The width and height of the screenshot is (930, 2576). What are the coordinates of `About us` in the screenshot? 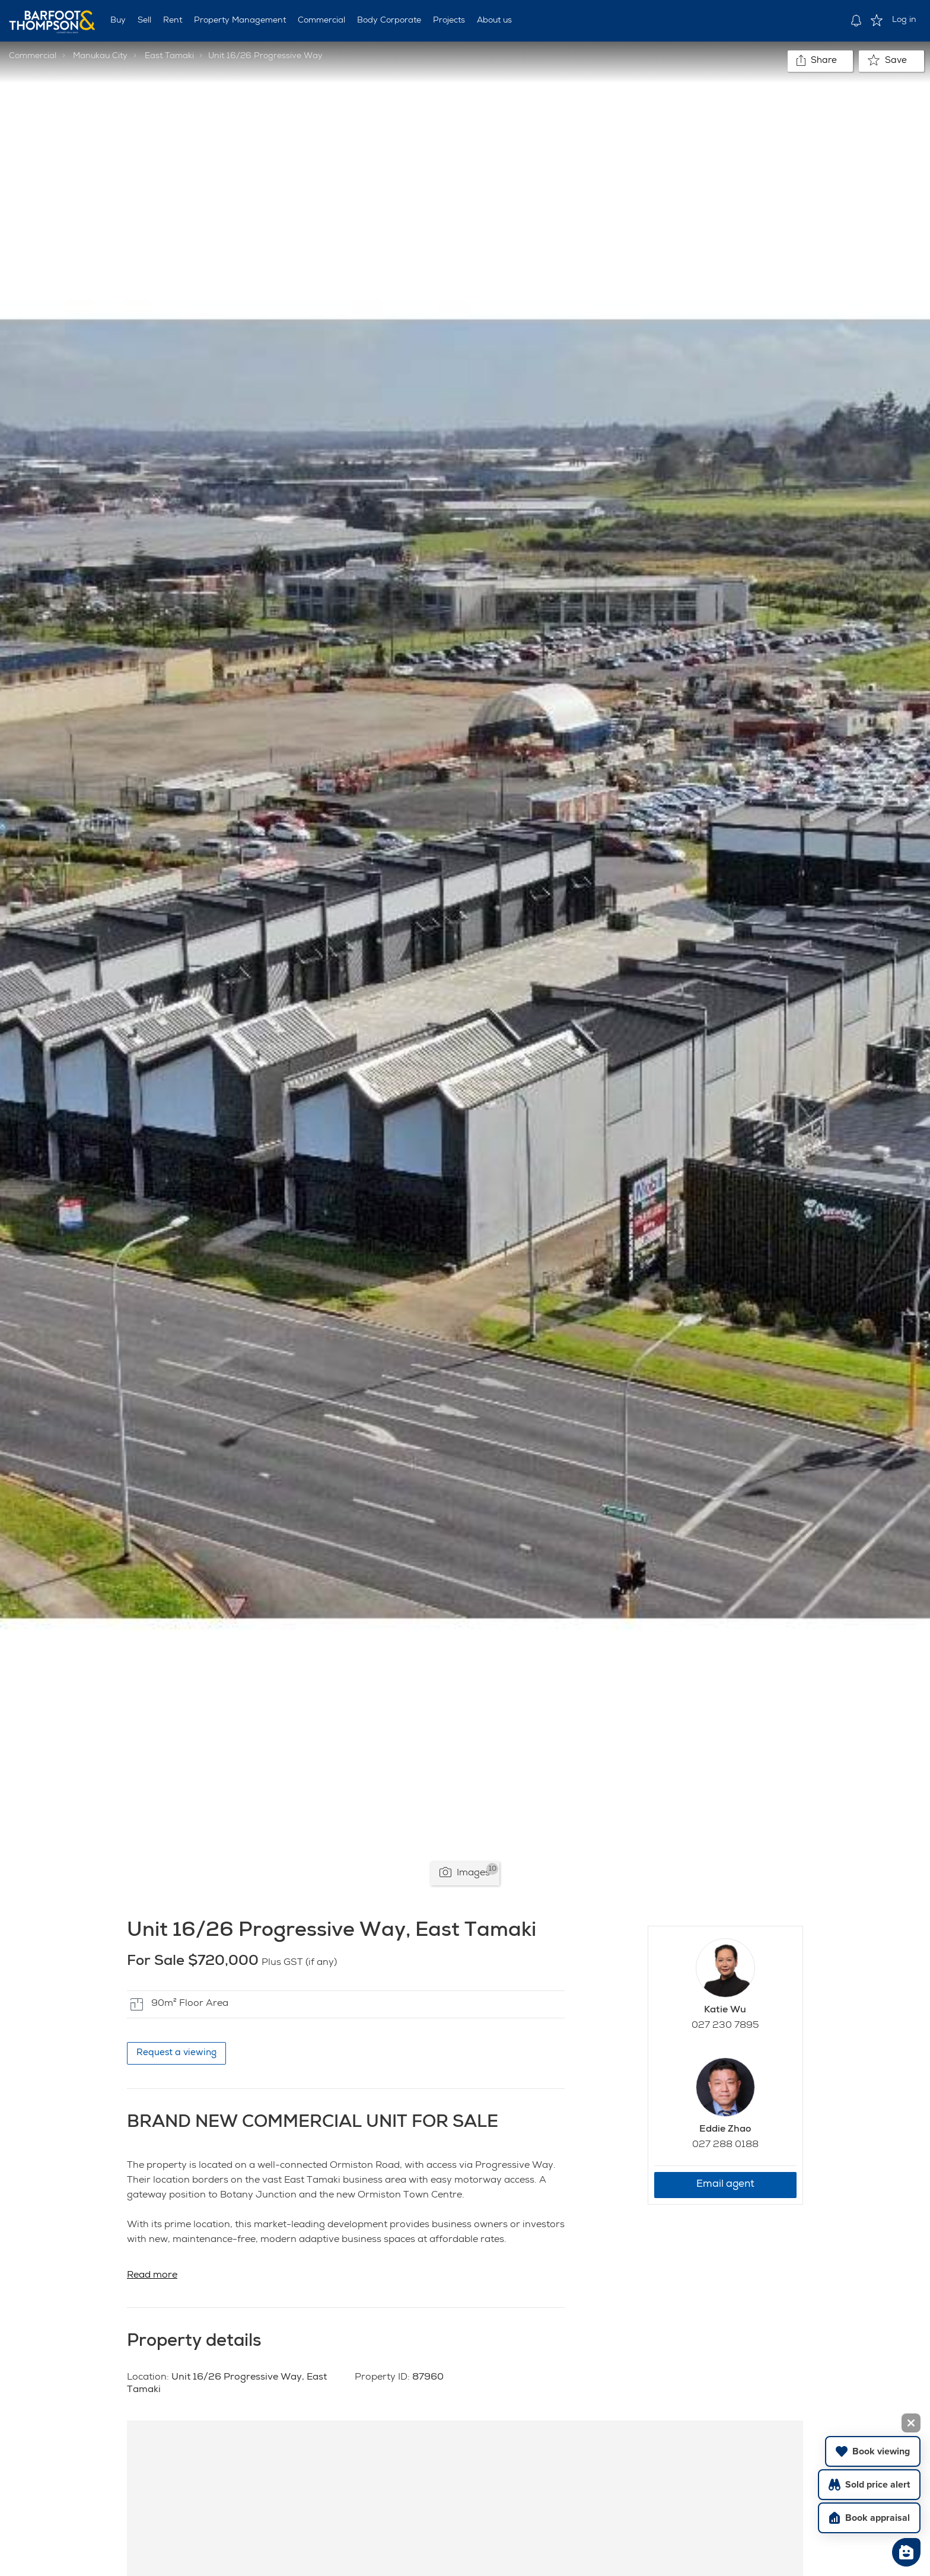 It's located at (494, 21).